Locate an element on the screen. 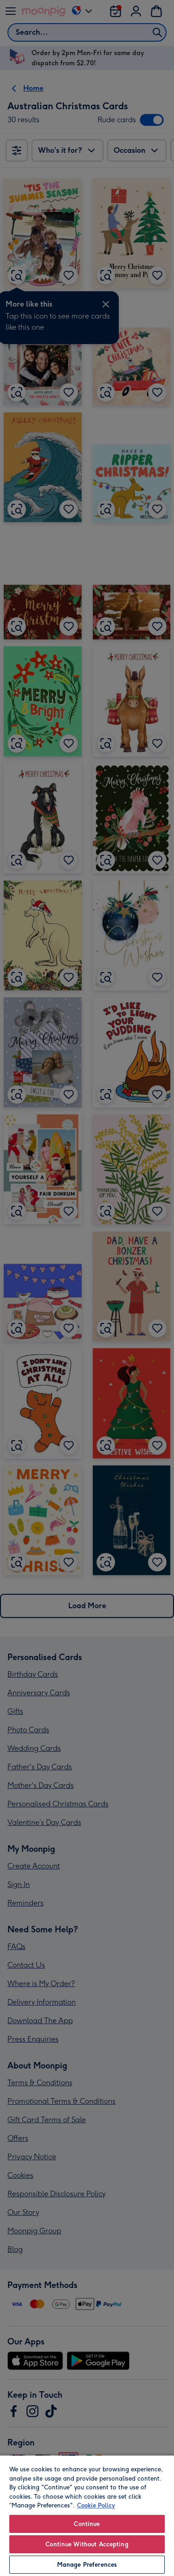 The width and height of the screenshot is (174, 2576). Cookie Policy [More information about your privacy, opens in a new tab] is located at coordinates (96, 2505).